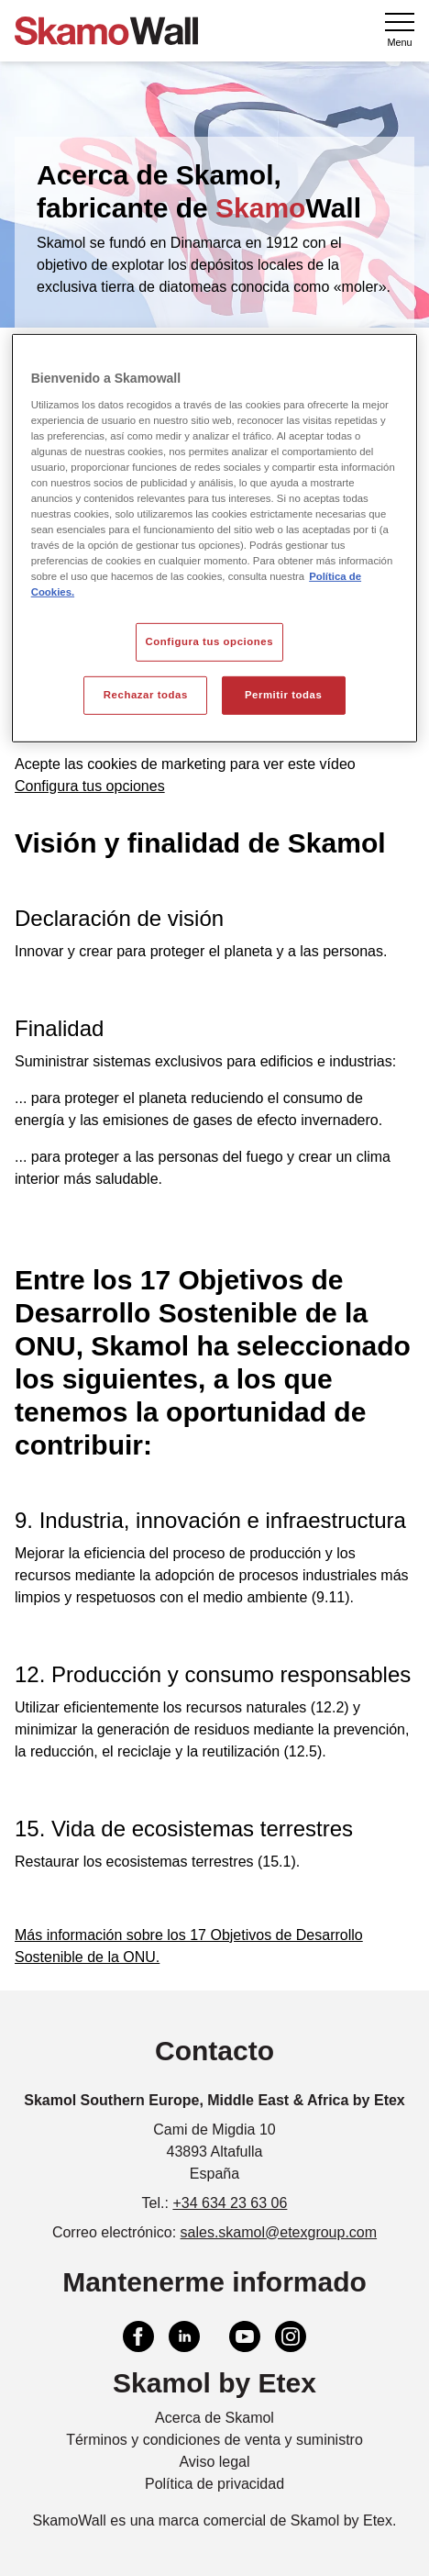  I want to click on Términos y condiciones de venta y suministro, so click(214, 2440).